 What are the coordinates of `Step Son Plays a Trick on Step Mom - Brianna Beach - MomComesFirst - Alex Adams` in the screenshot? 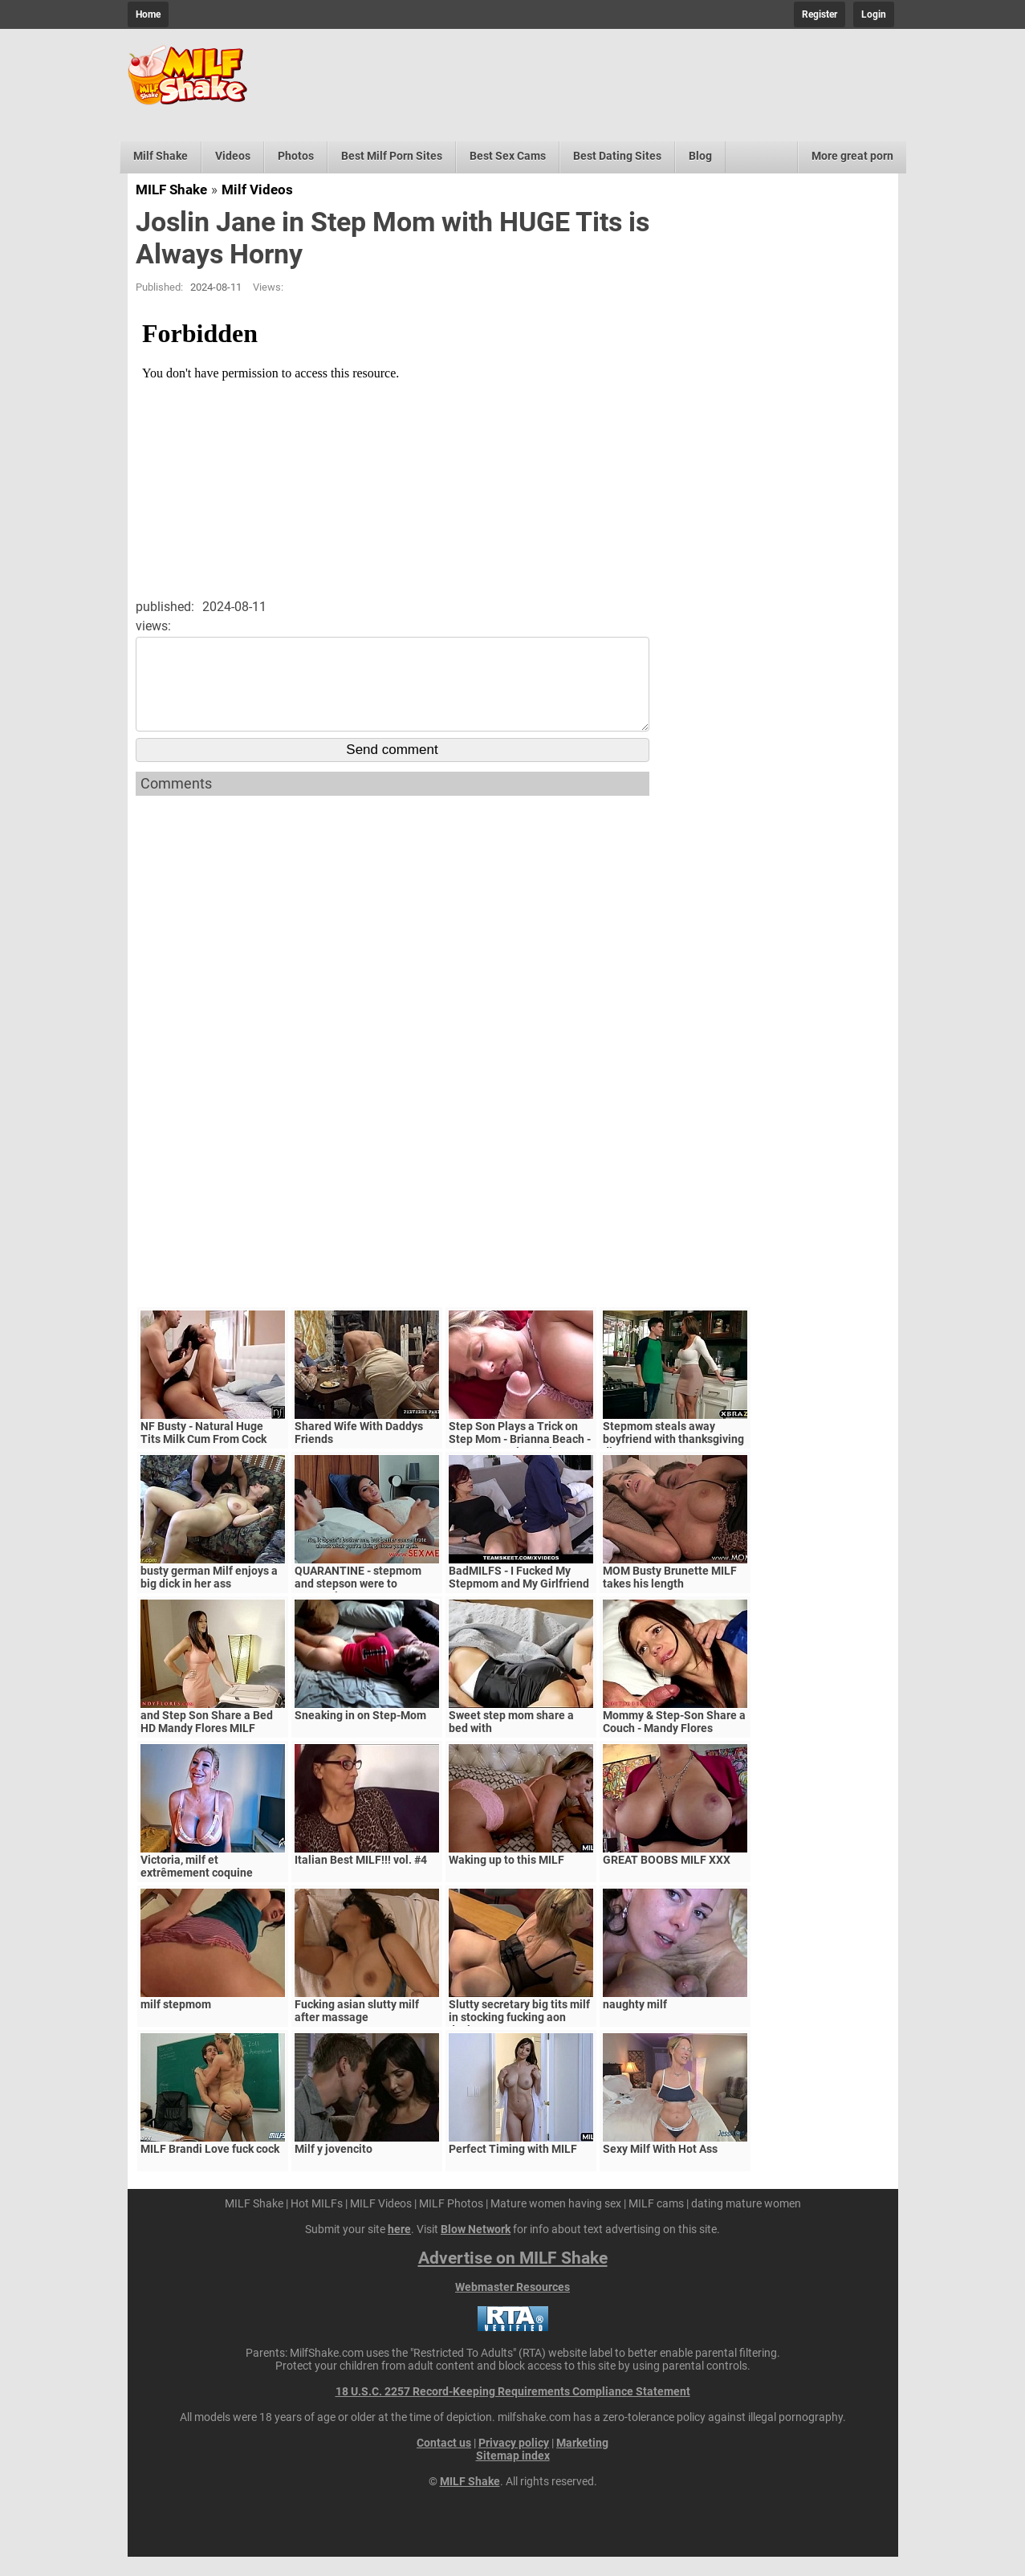 It's located at (520, 1464).